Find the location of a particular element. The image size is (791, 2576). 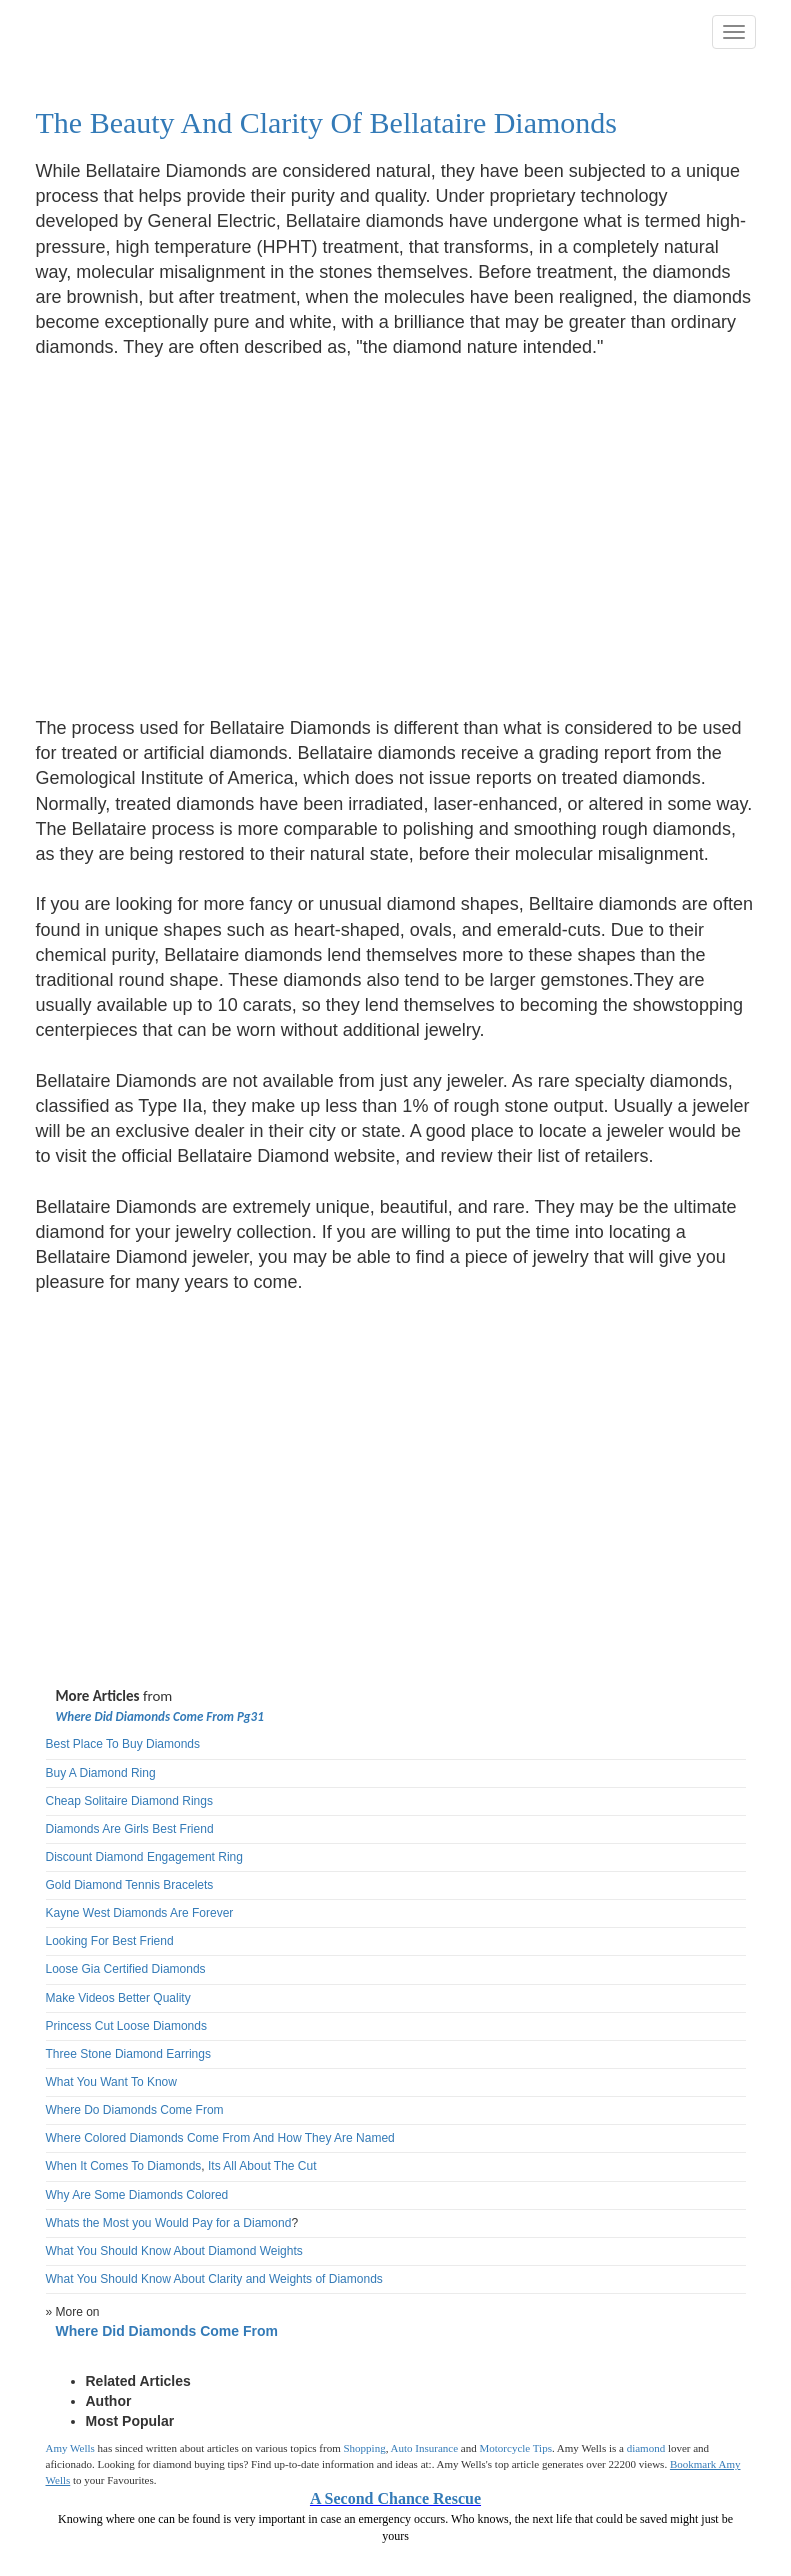

Loose Gia Certified Diamonds is located at coordinates (126, 1969).